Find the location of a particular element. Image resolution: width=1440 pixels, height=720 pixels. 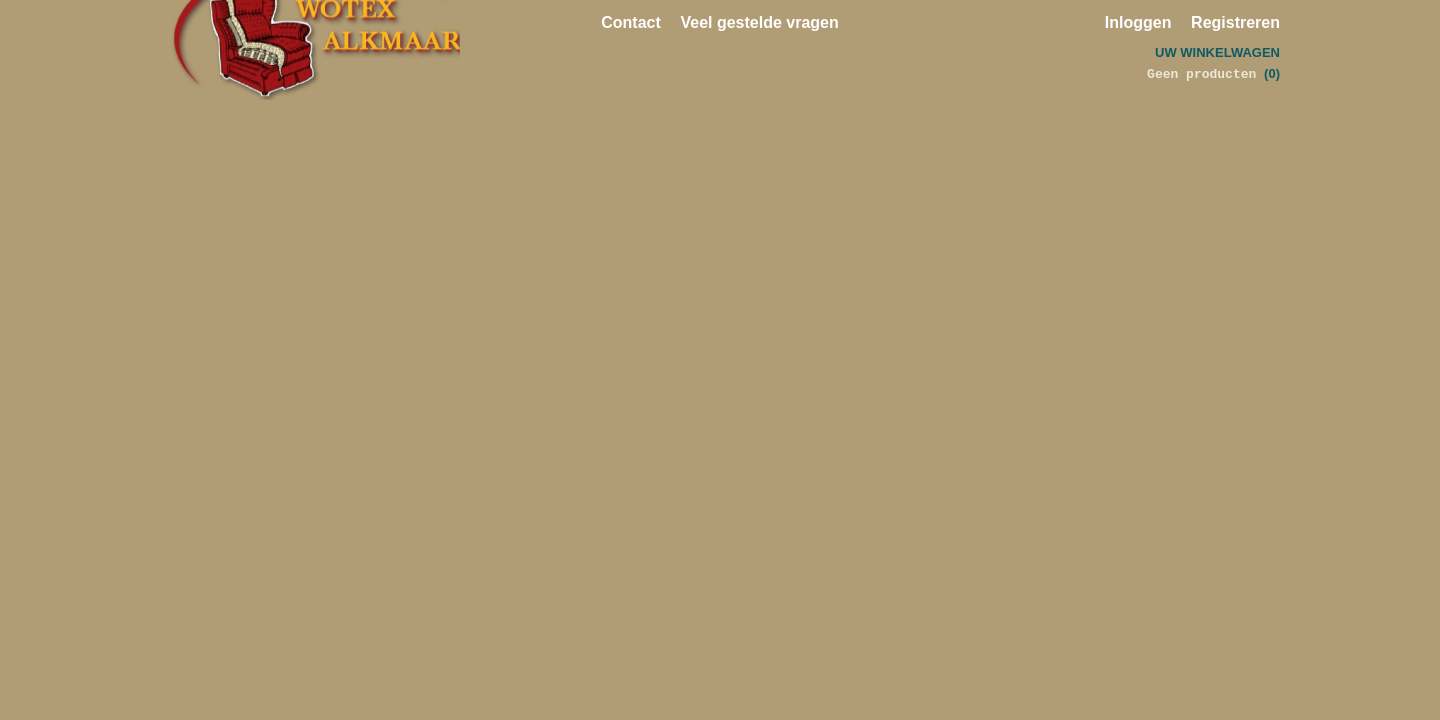

Veel gestelde vragen is located at coordinates (759, 22).